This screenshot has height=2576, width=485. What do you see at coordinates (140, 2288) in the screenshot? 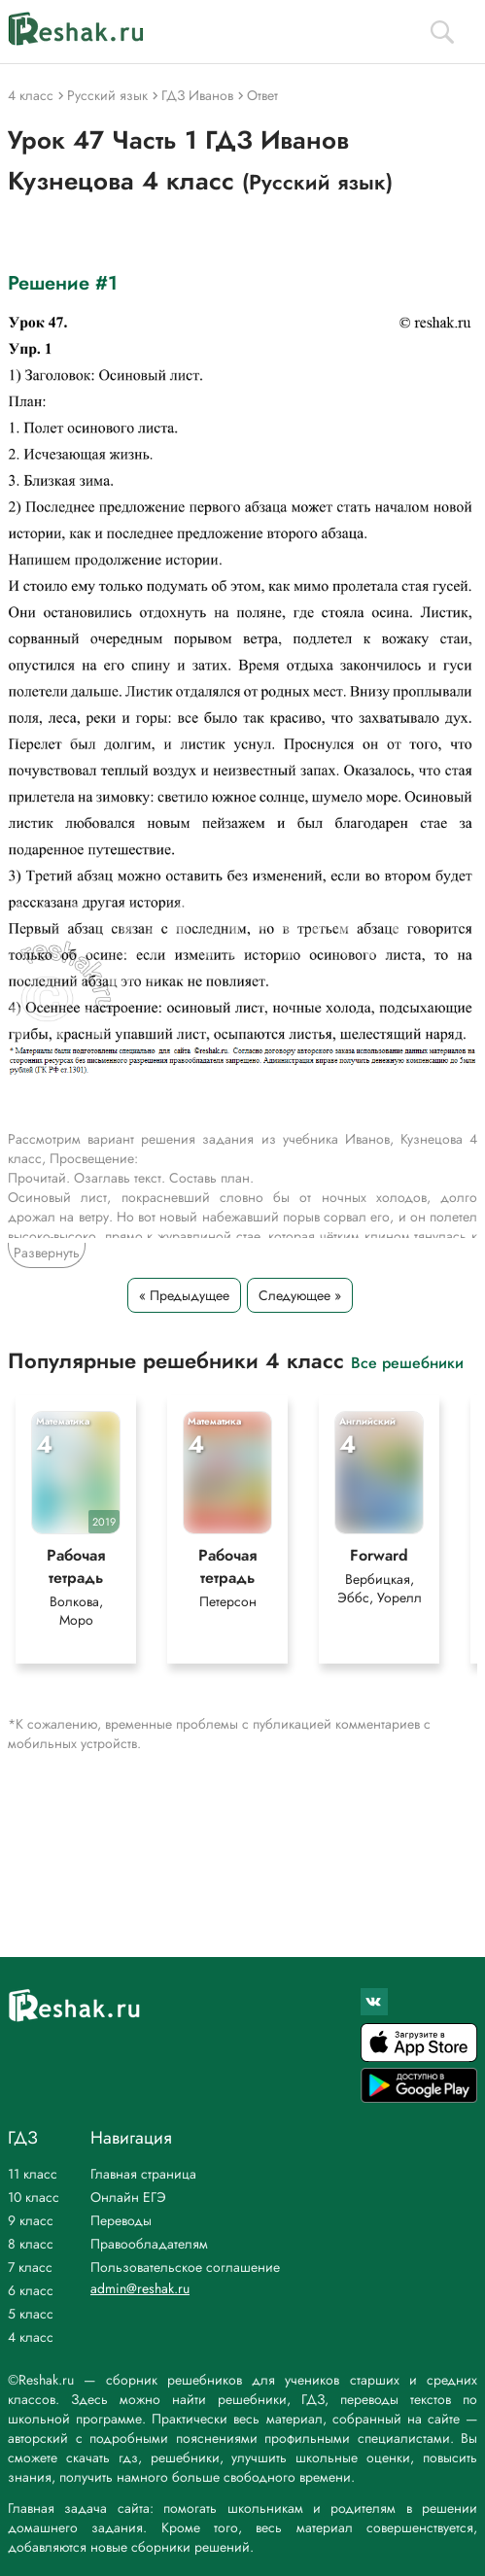
I see `admin@reshak.ru` at bounding box center [140, 2288].